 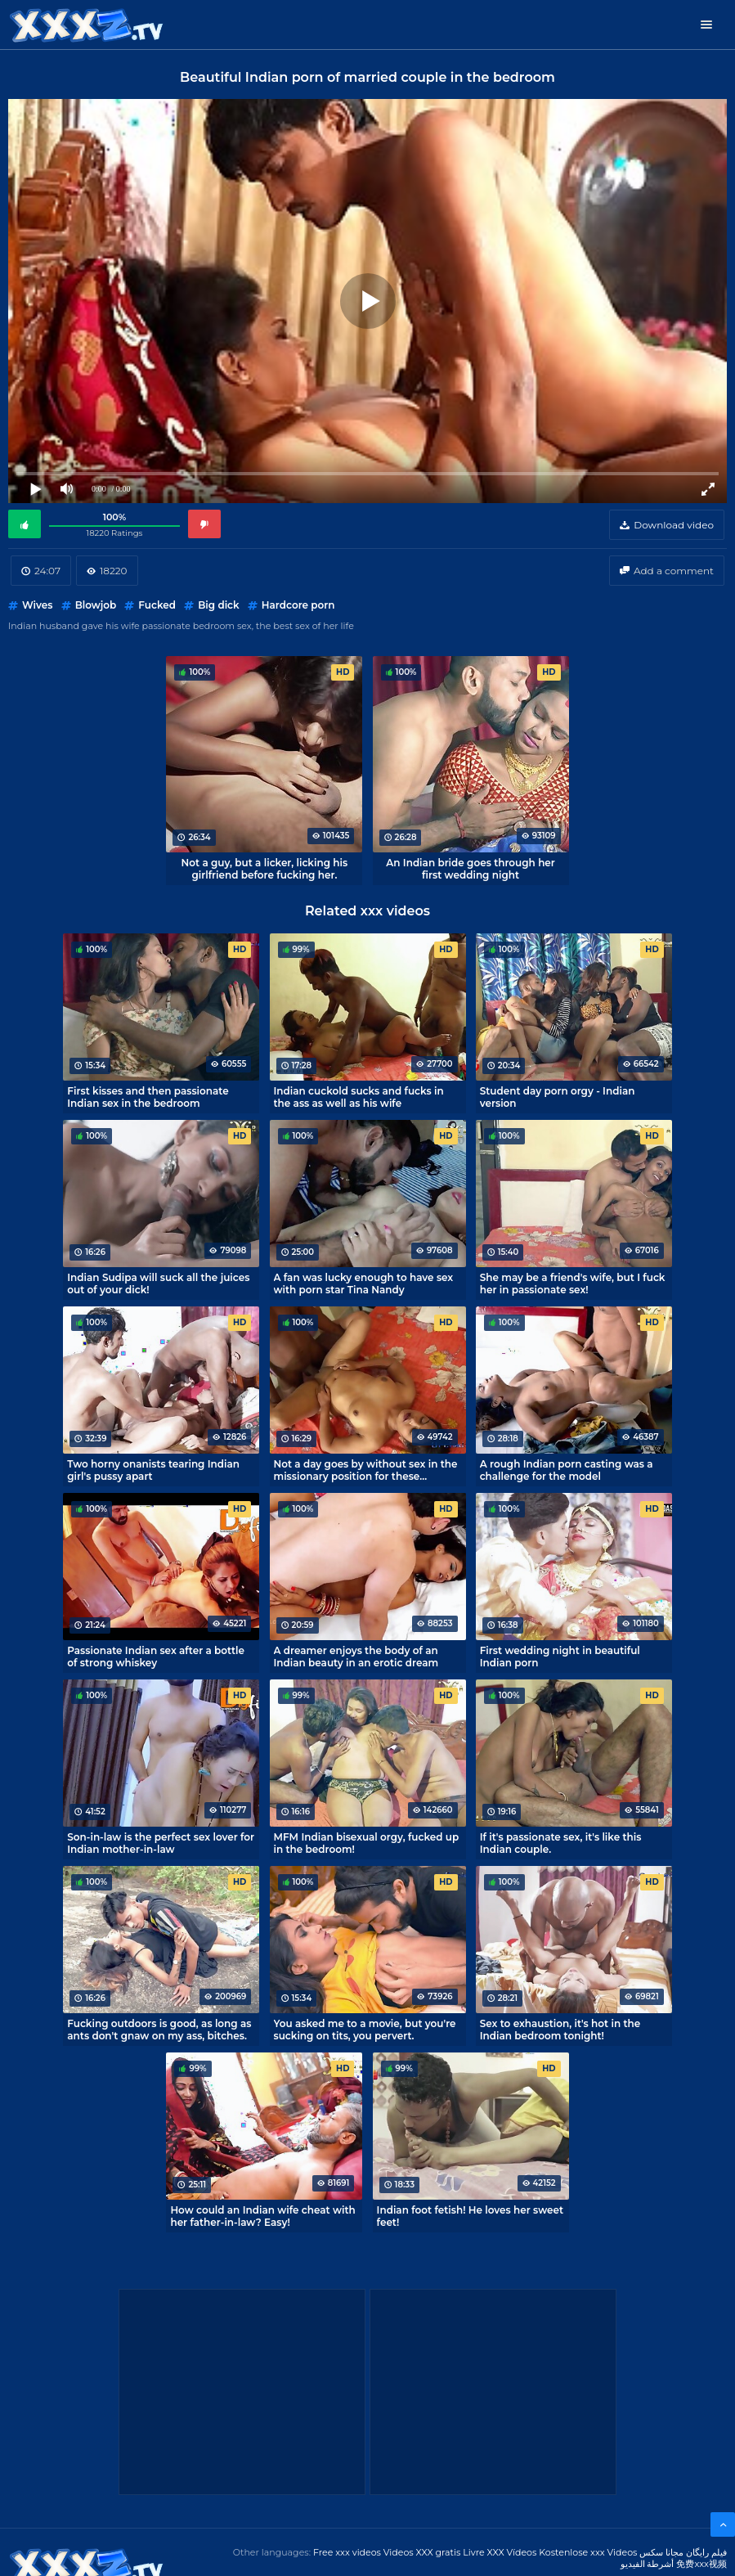 I want to click on Kostenlose xxx Videos, so click(x=588, y=2552).